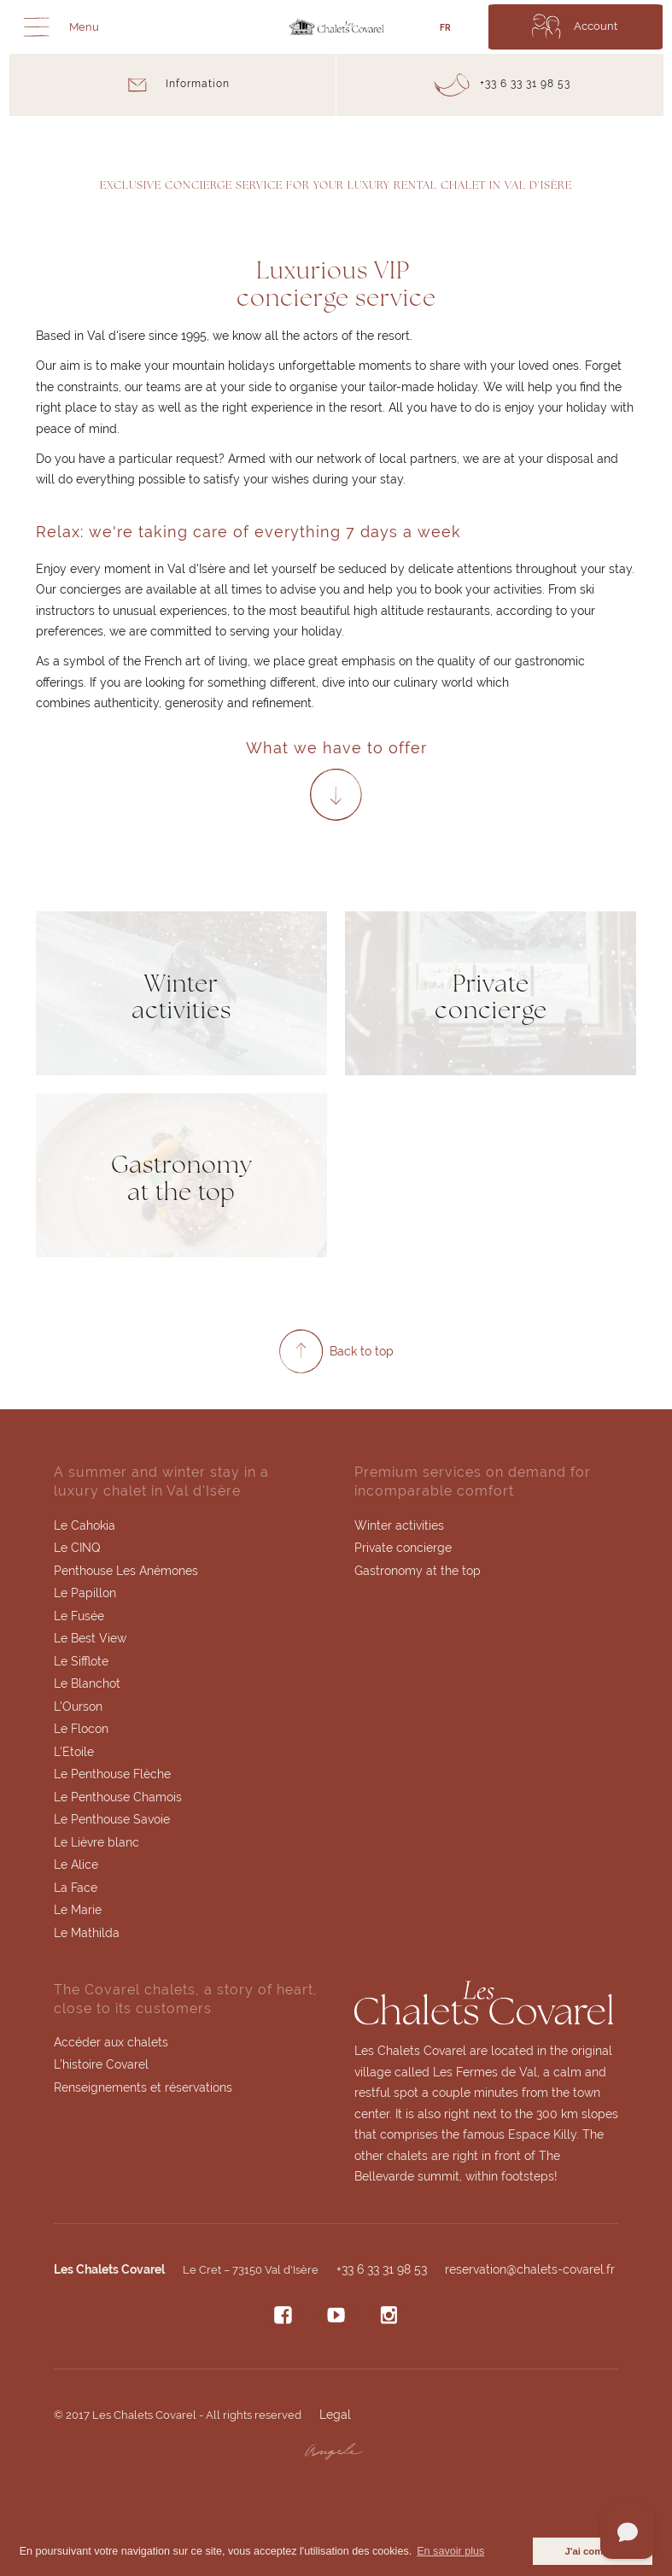 This screenshot has height=2576, width=672. I want to click on Penthouse Les Anémones, so click(126, 1571).